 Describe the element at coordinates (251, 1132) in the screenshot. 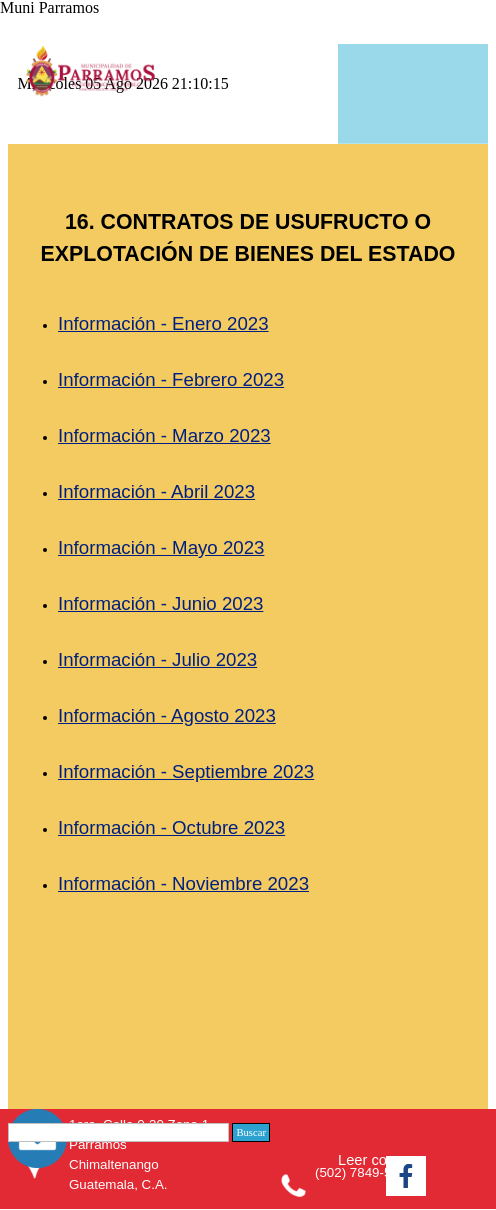

I see `Buscar` at that location.